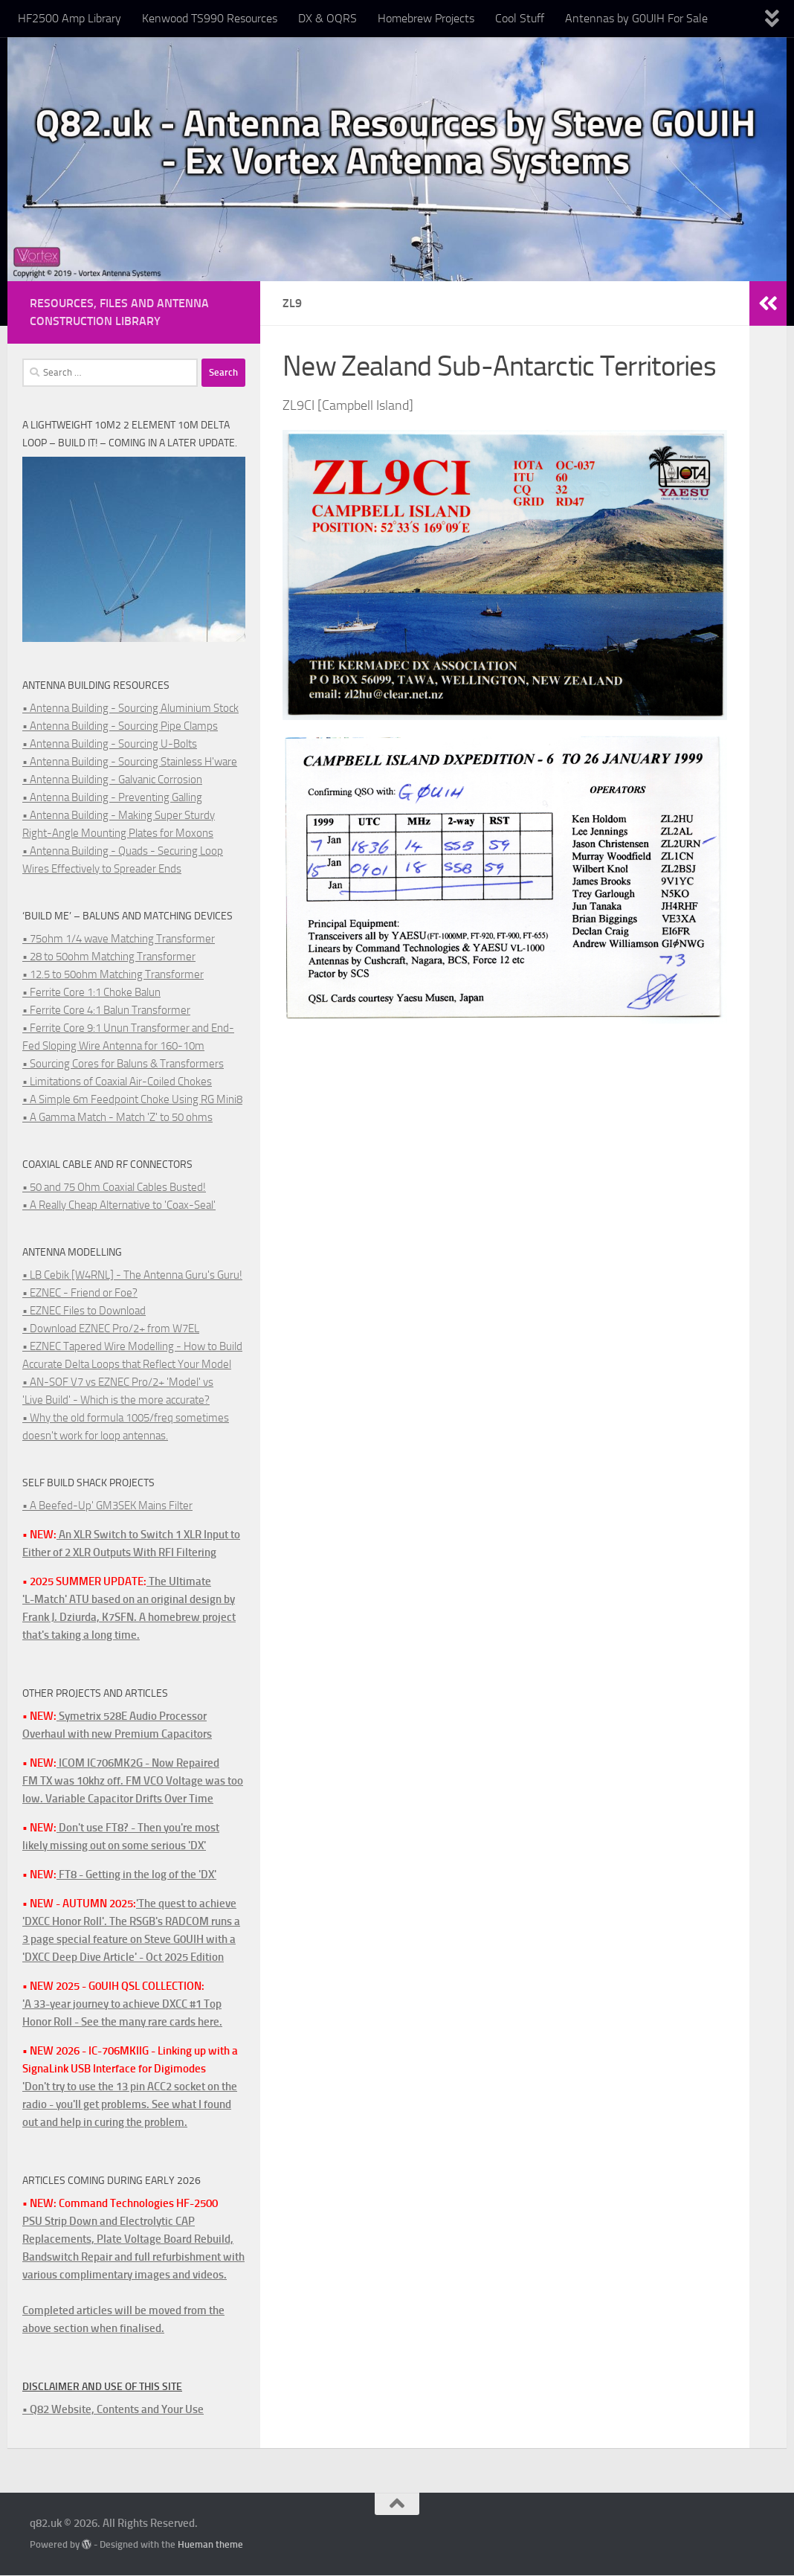 The width and height of the screenshot is (794, 2576). What do you see at coordinates (132, 1780) in the screenshot?
I see `ICOM IC706MK2G - Now RepairedFM TX was 10khz off. FM VCO Voltage was too low. Variable Capacitor Drifts Over Time` at bounding box center [132, 1780].